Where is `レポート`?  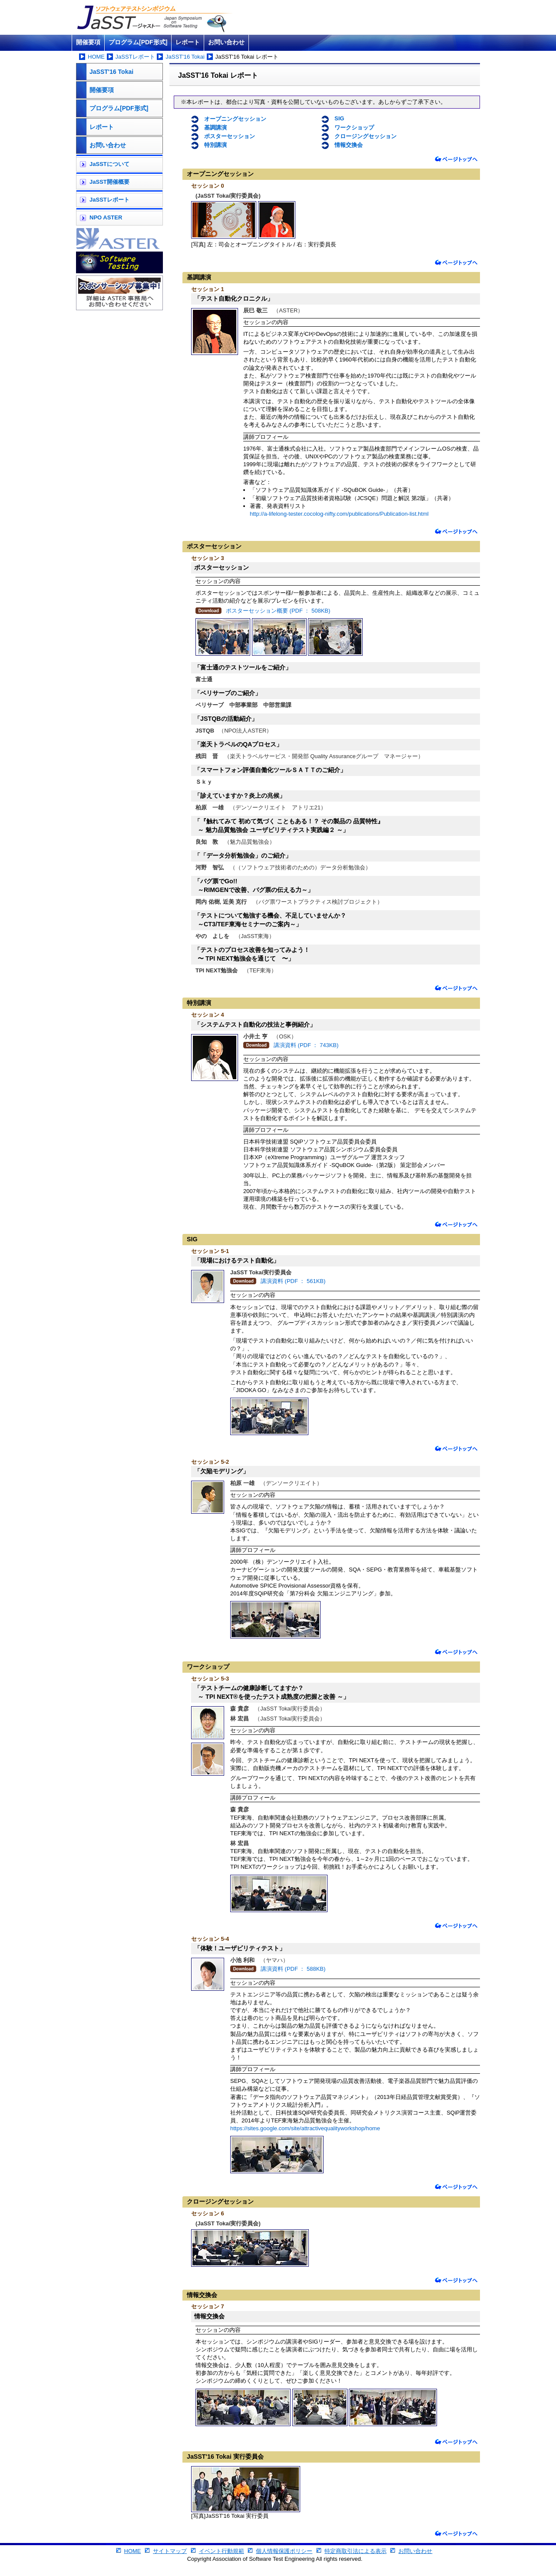 レポート is located at coordinates (187, 42).